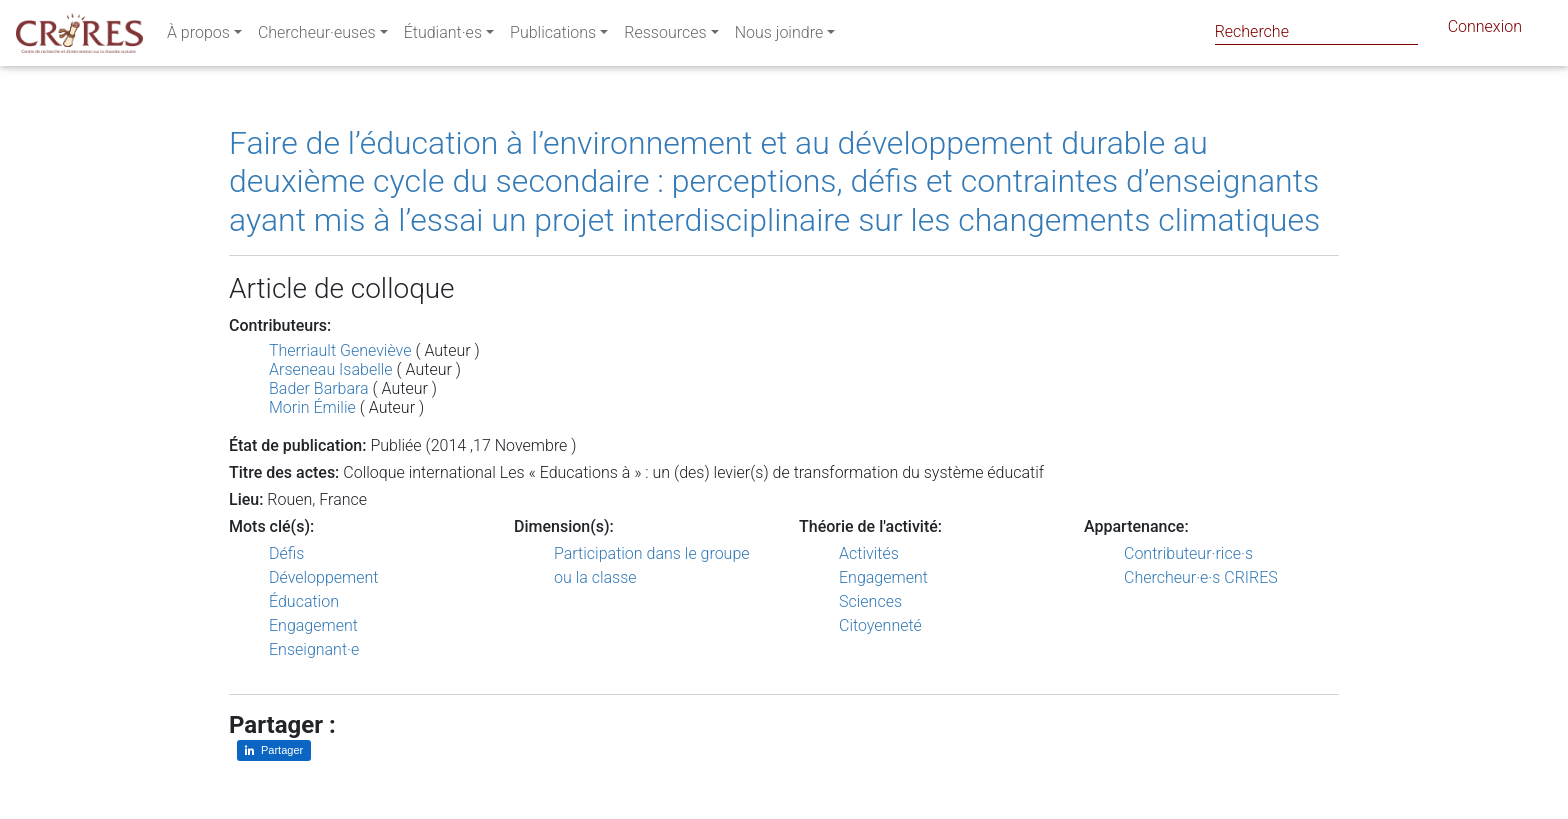 Image resolution: width=1568 pixels, height=819 pixels. What do you see at coordinates (553, 36) in the screenshot?
I see `Publications` at bounding box center [553, 36].